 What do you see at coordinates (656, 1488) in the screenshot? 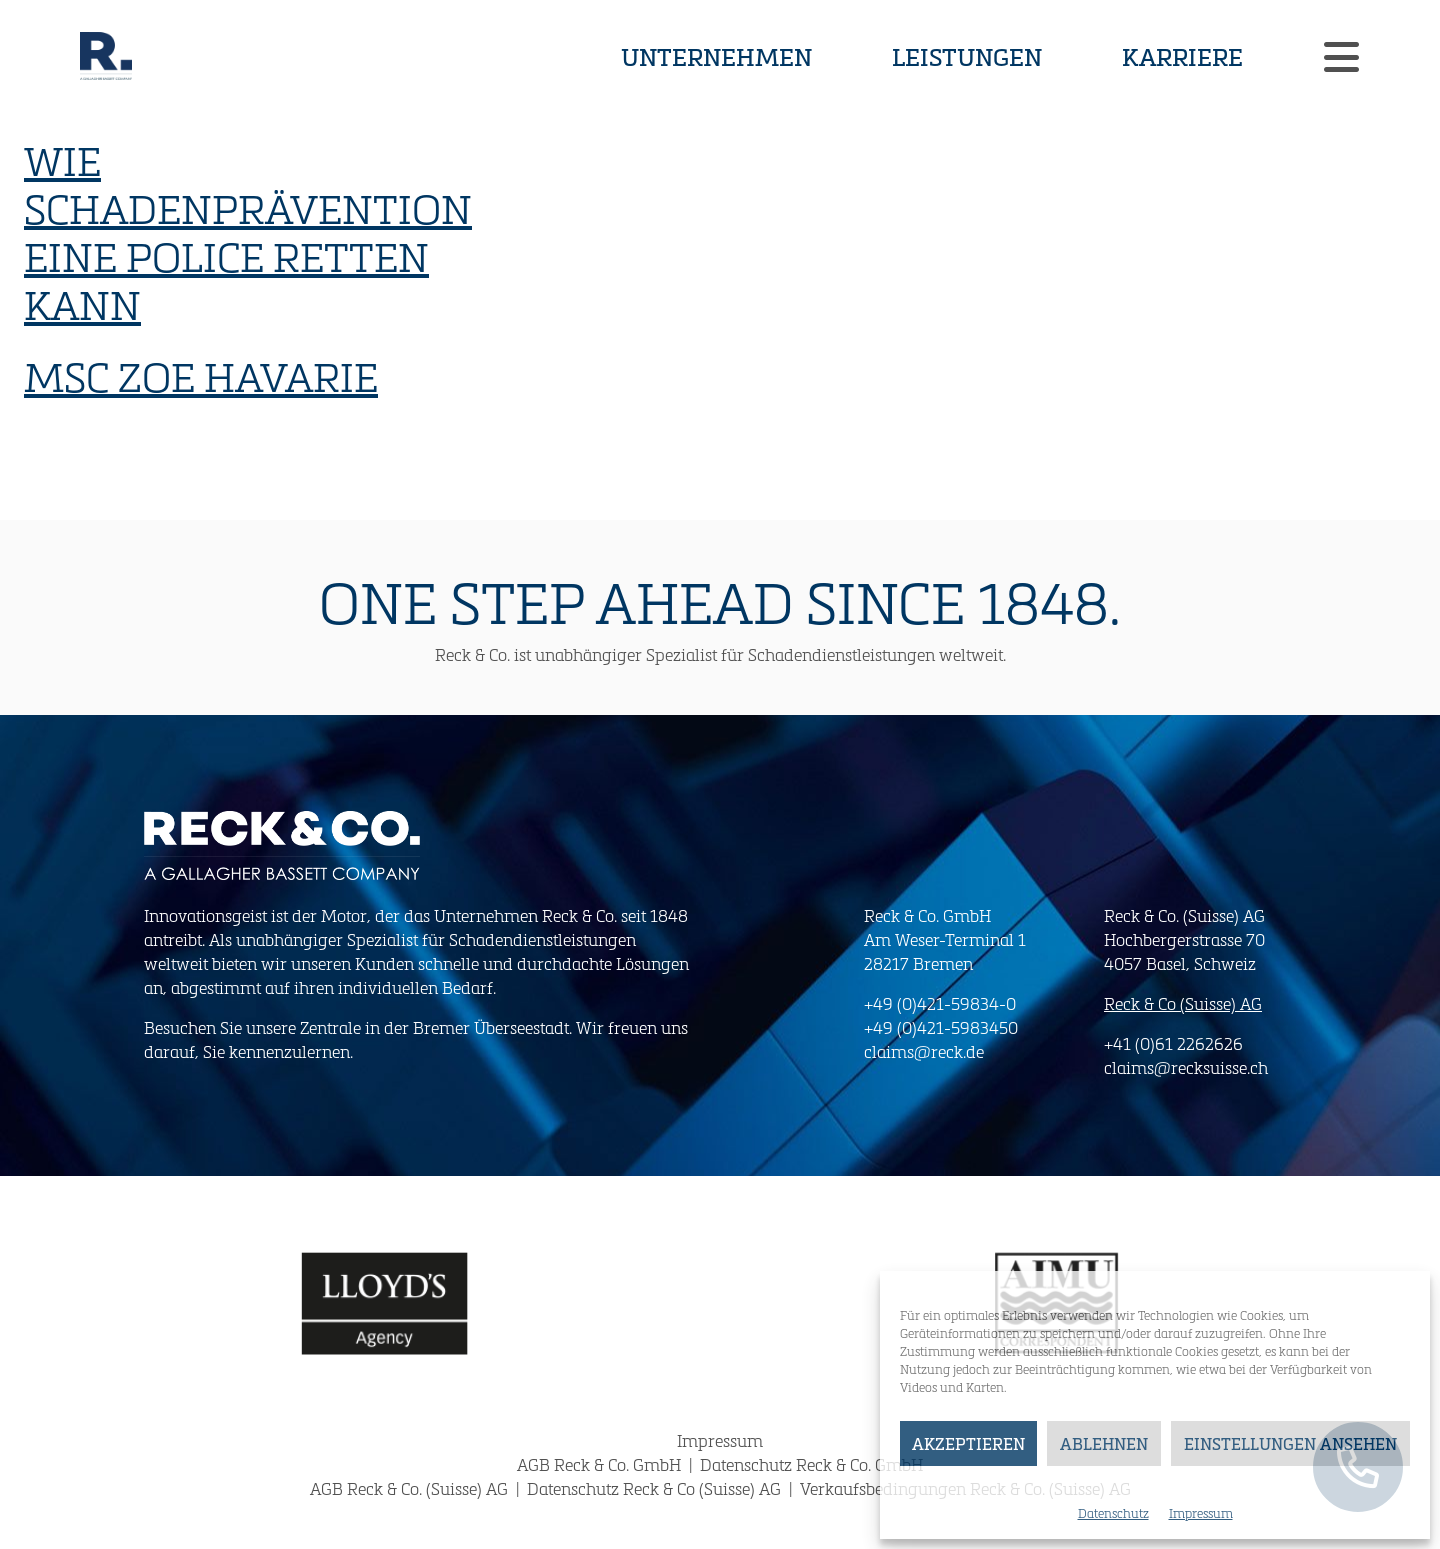
I see `Datenschutz Reck & Co (Suisse) AG` at bounding box center [656, 1488].